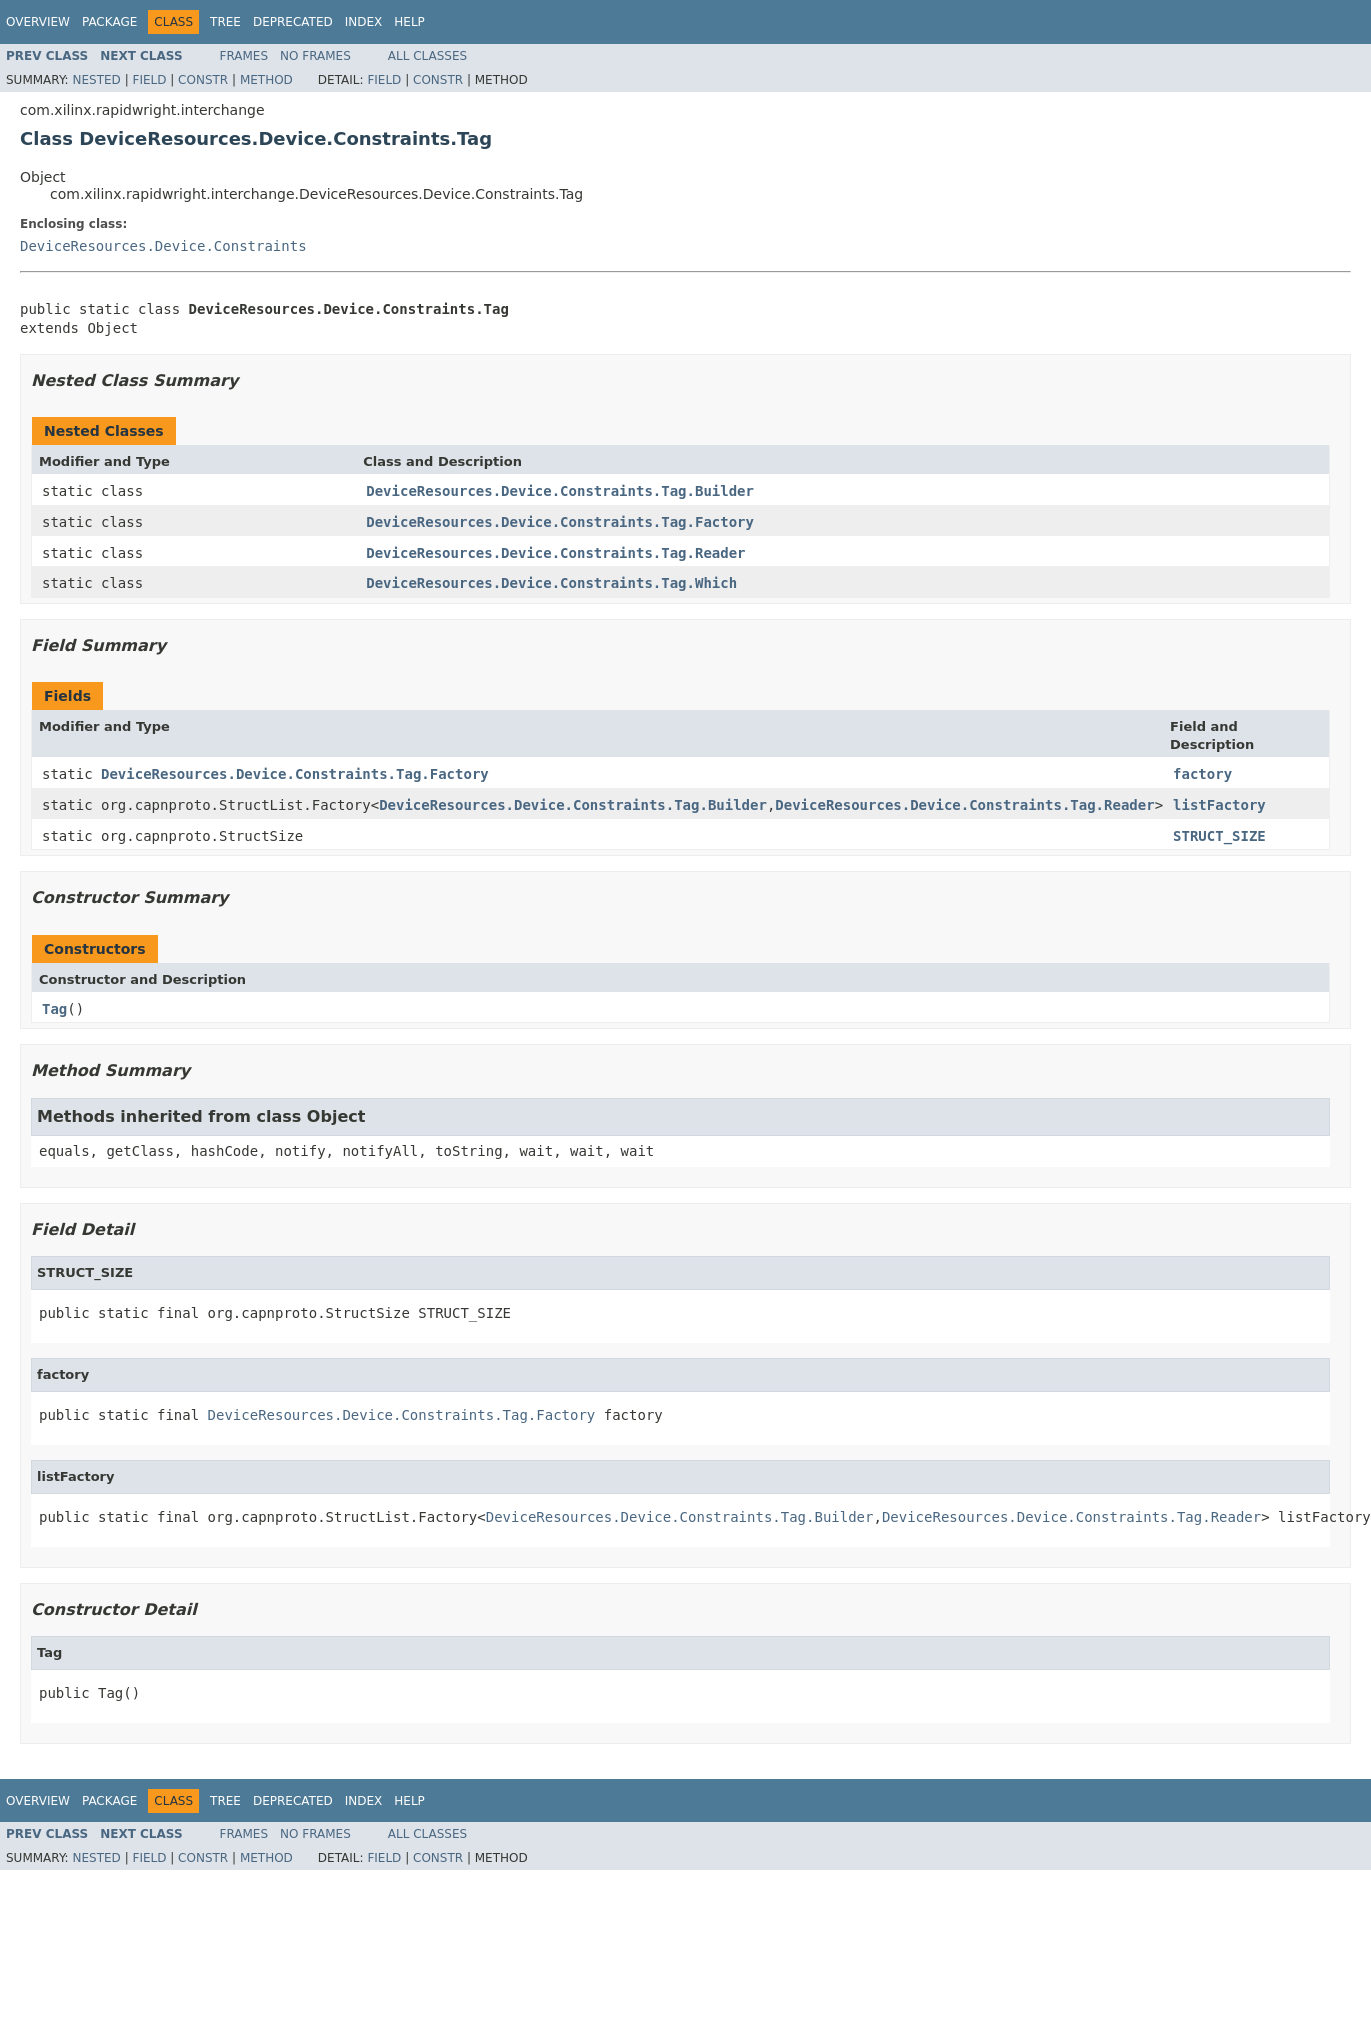  I want to click on Deprecated, so click(293, 22).